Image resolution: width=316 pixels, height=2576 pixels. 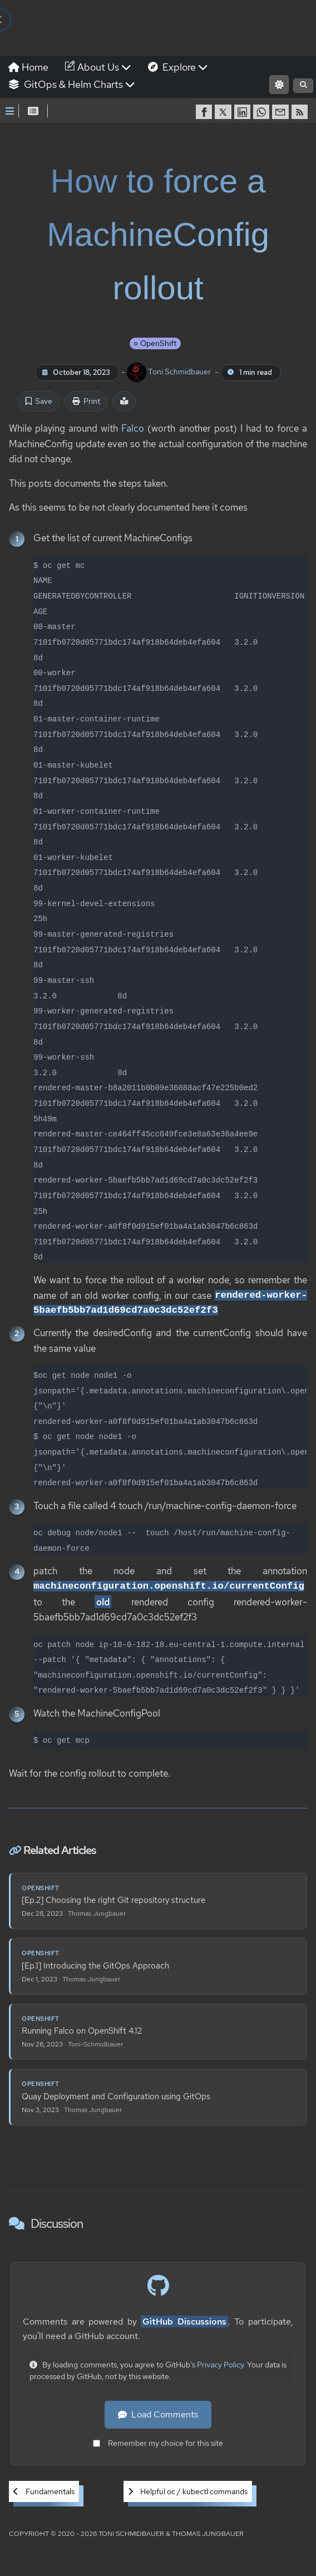 What do you see at coordinates (178, 67) in the screenshot?
I see `Explore` at bounding box center [178, 67].